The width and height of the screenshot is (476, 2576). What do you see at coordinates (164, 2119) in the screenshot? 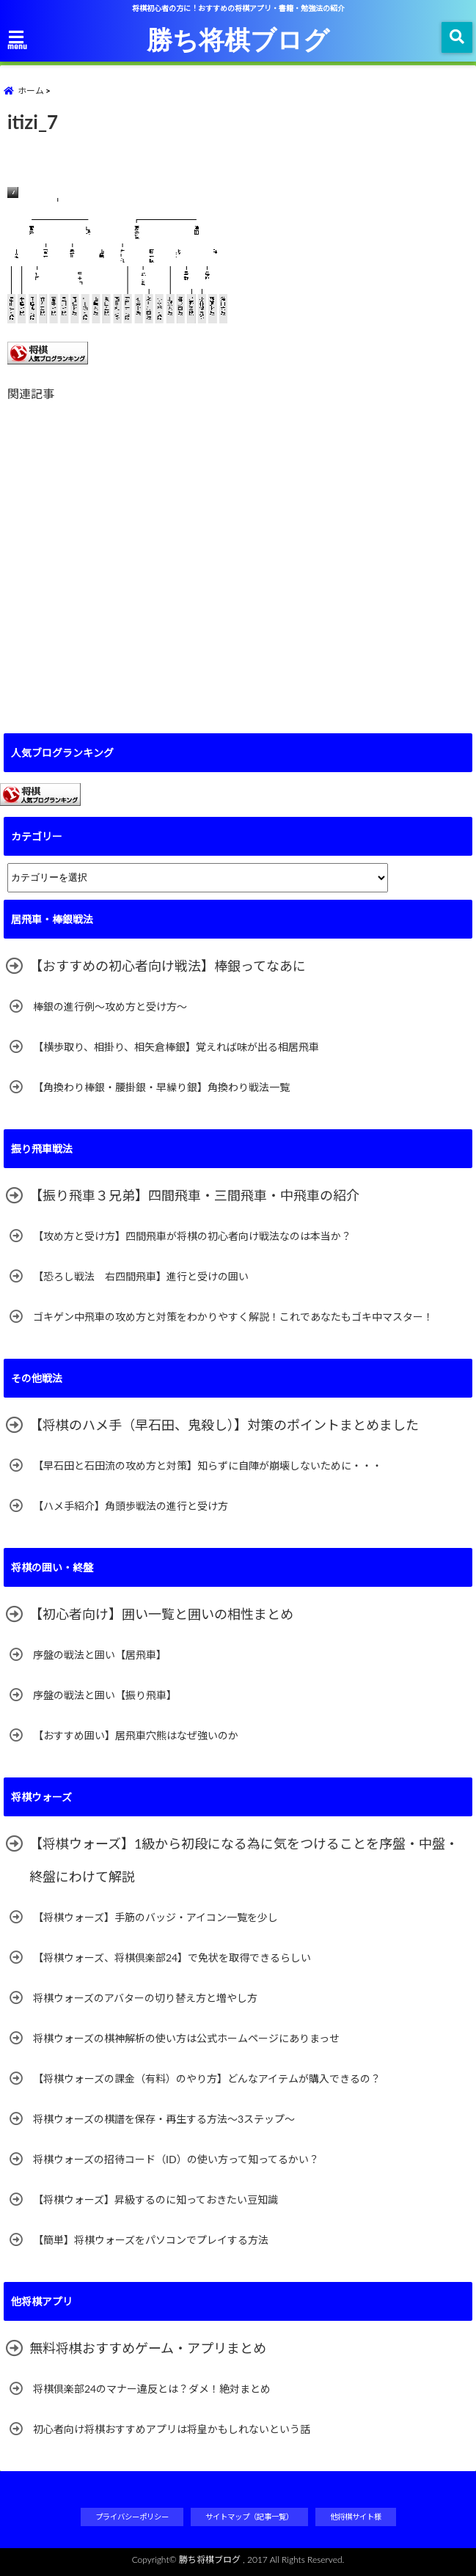
I see `将棋ウォーズの棋譜を保存・再生する方法～3ステップ～` at bounding box center [164, 2119].